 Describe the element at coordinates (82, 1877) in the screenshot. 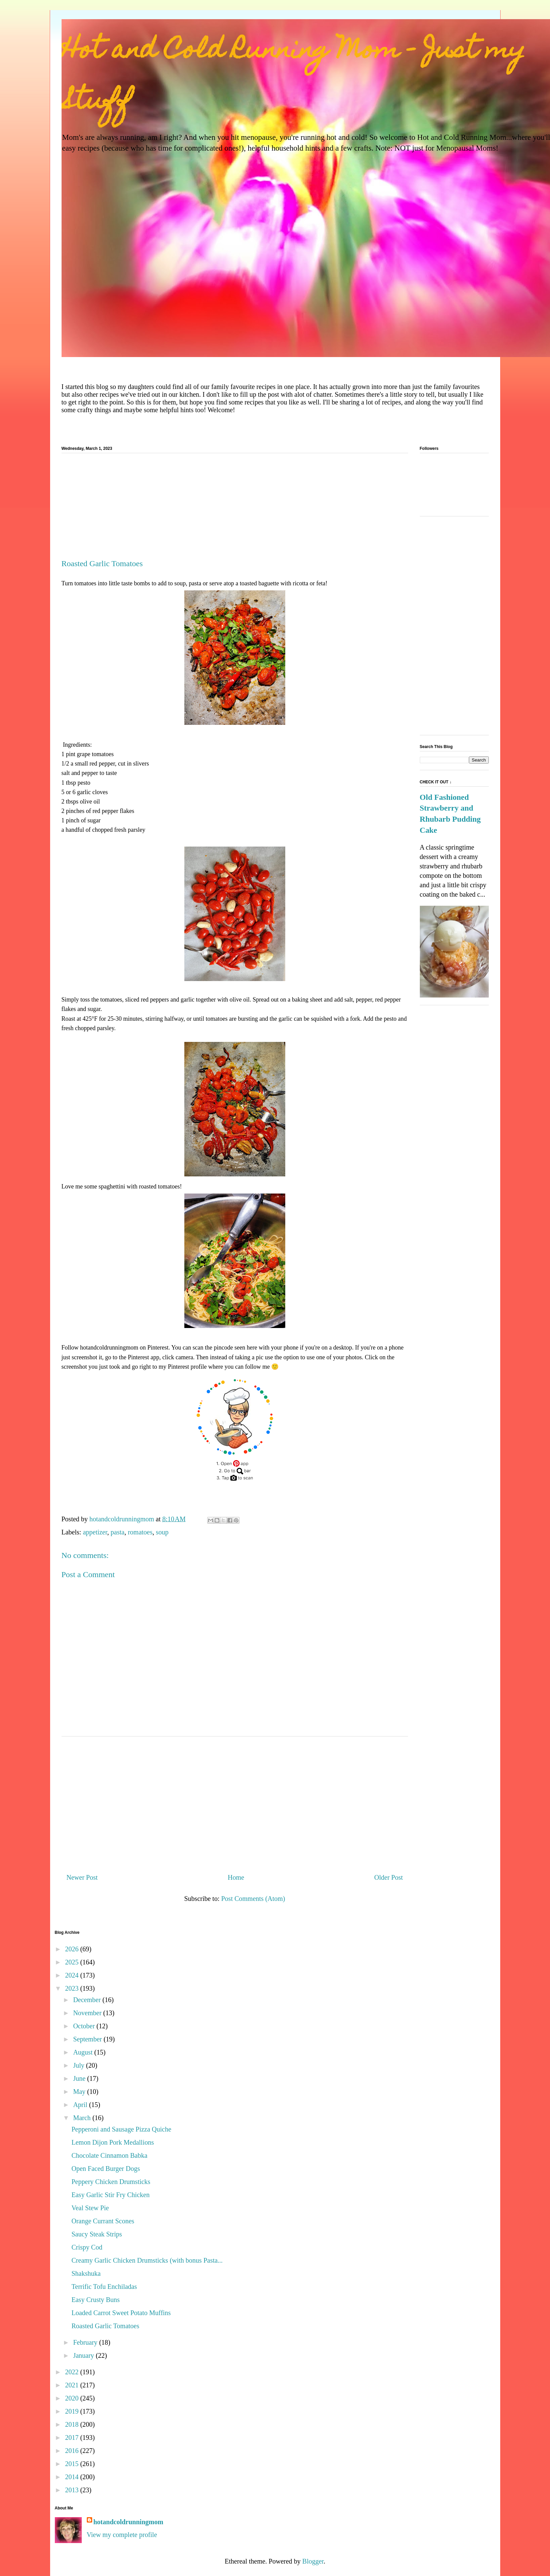

I see `Newer Post` at that location.